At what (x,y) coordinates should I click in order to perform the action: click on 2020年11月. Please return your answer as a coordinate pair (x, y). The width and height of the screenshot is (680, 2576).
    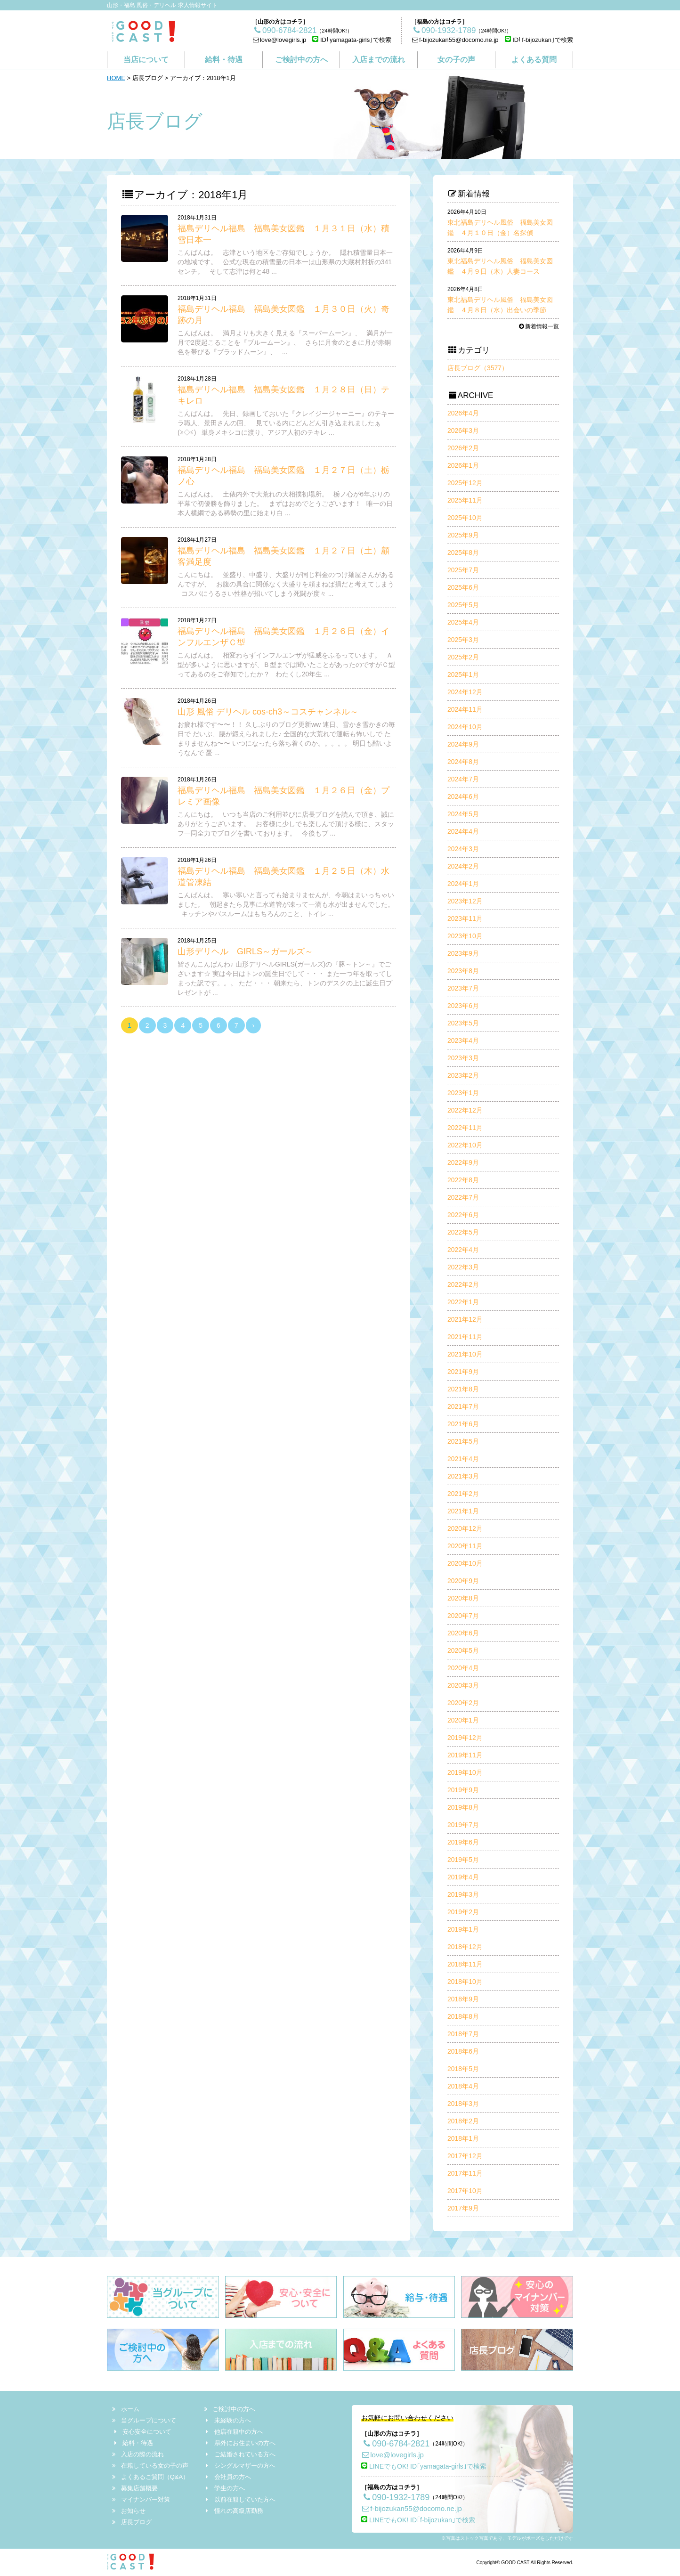
    Looking at the image, I should click on (465, 1546).